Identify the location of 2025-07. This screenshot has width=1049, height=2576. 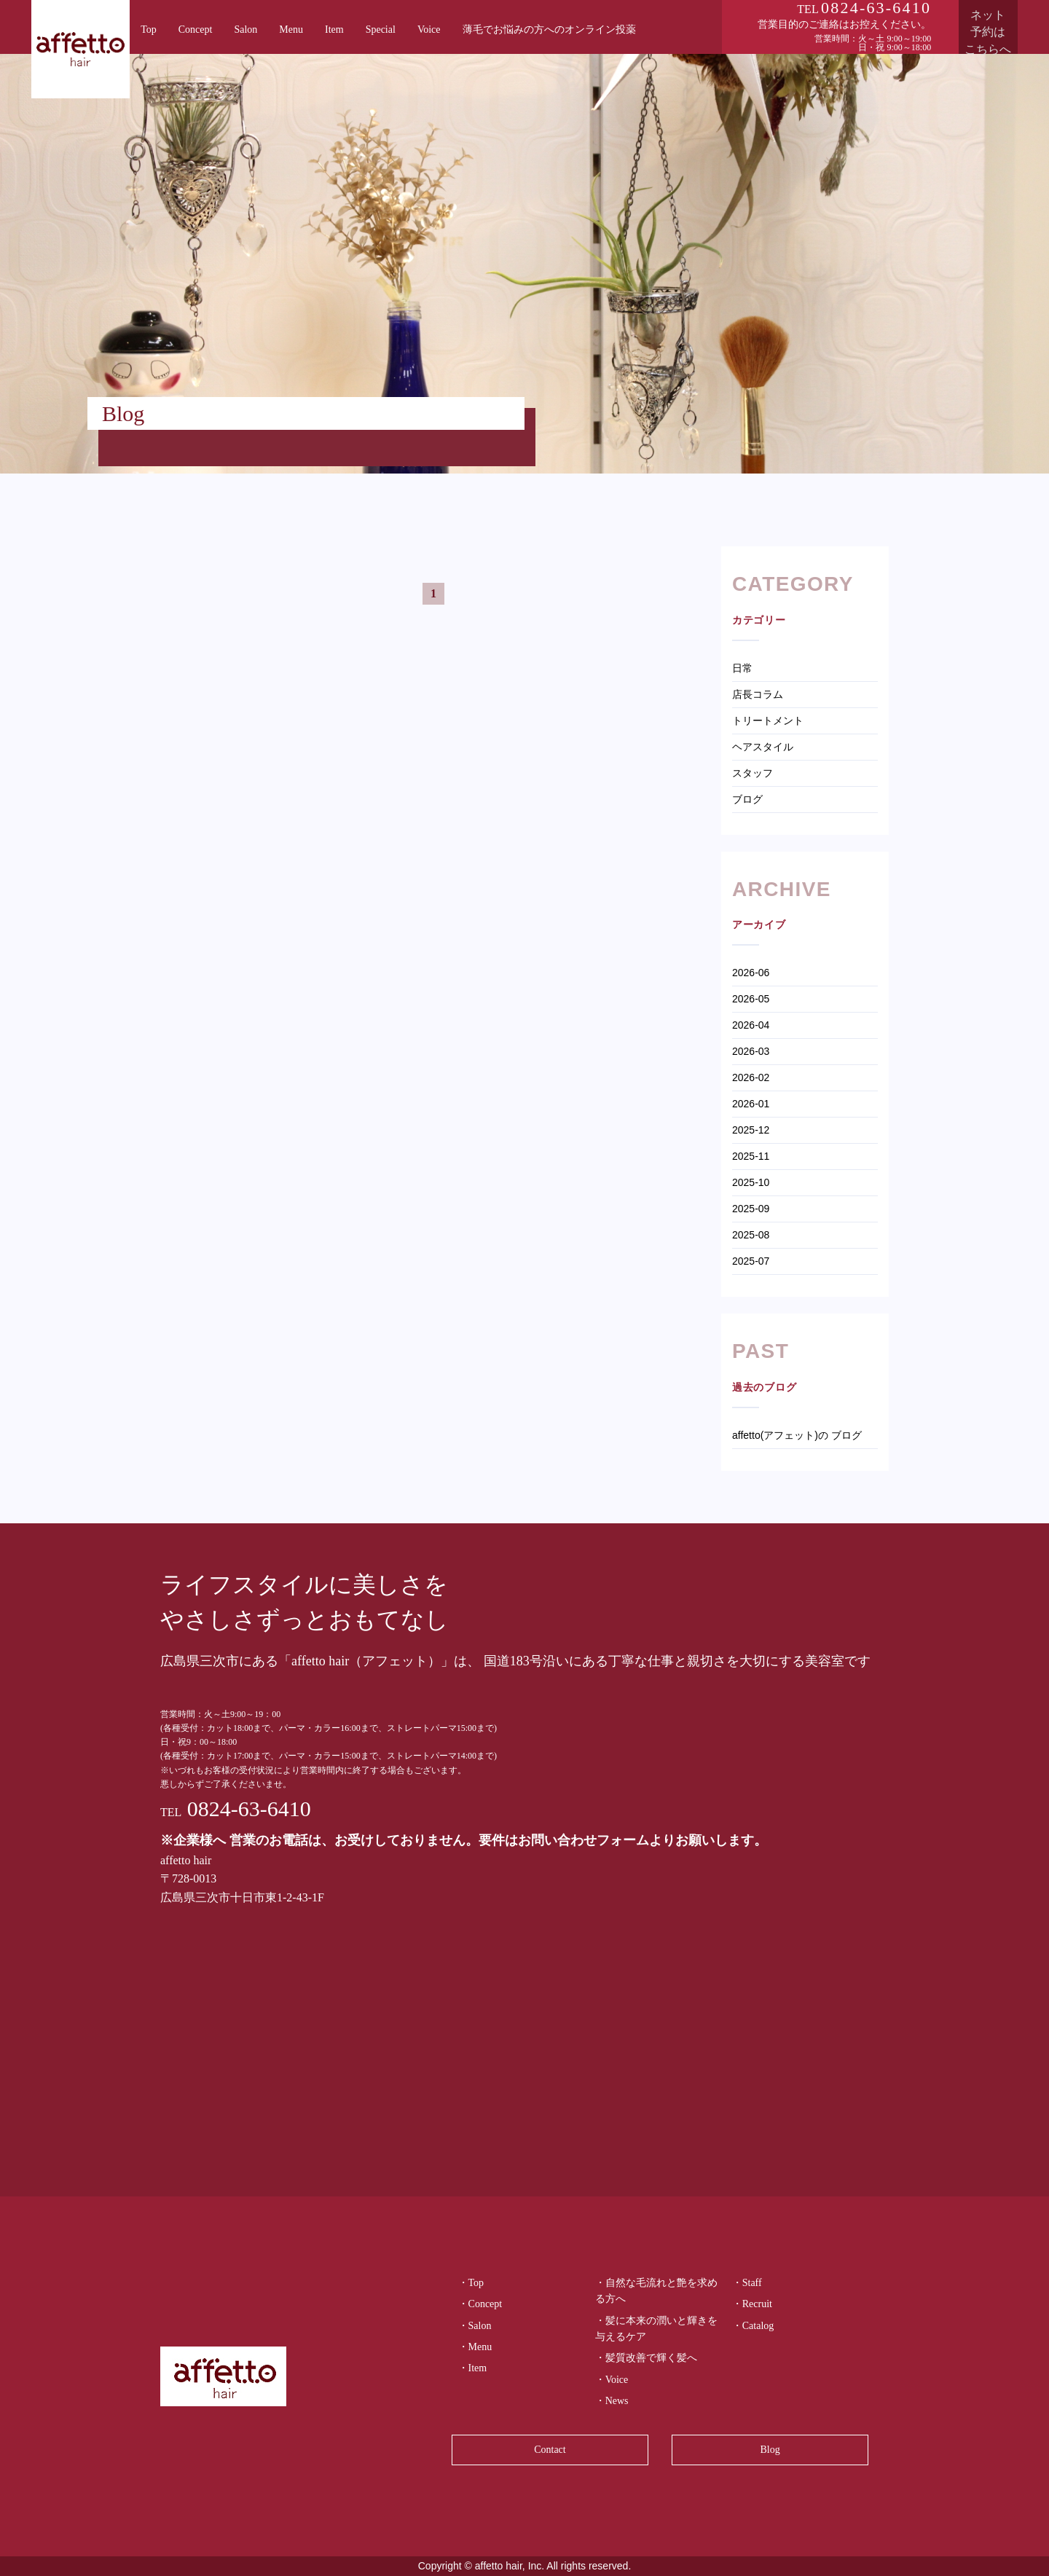
(750, 1261).